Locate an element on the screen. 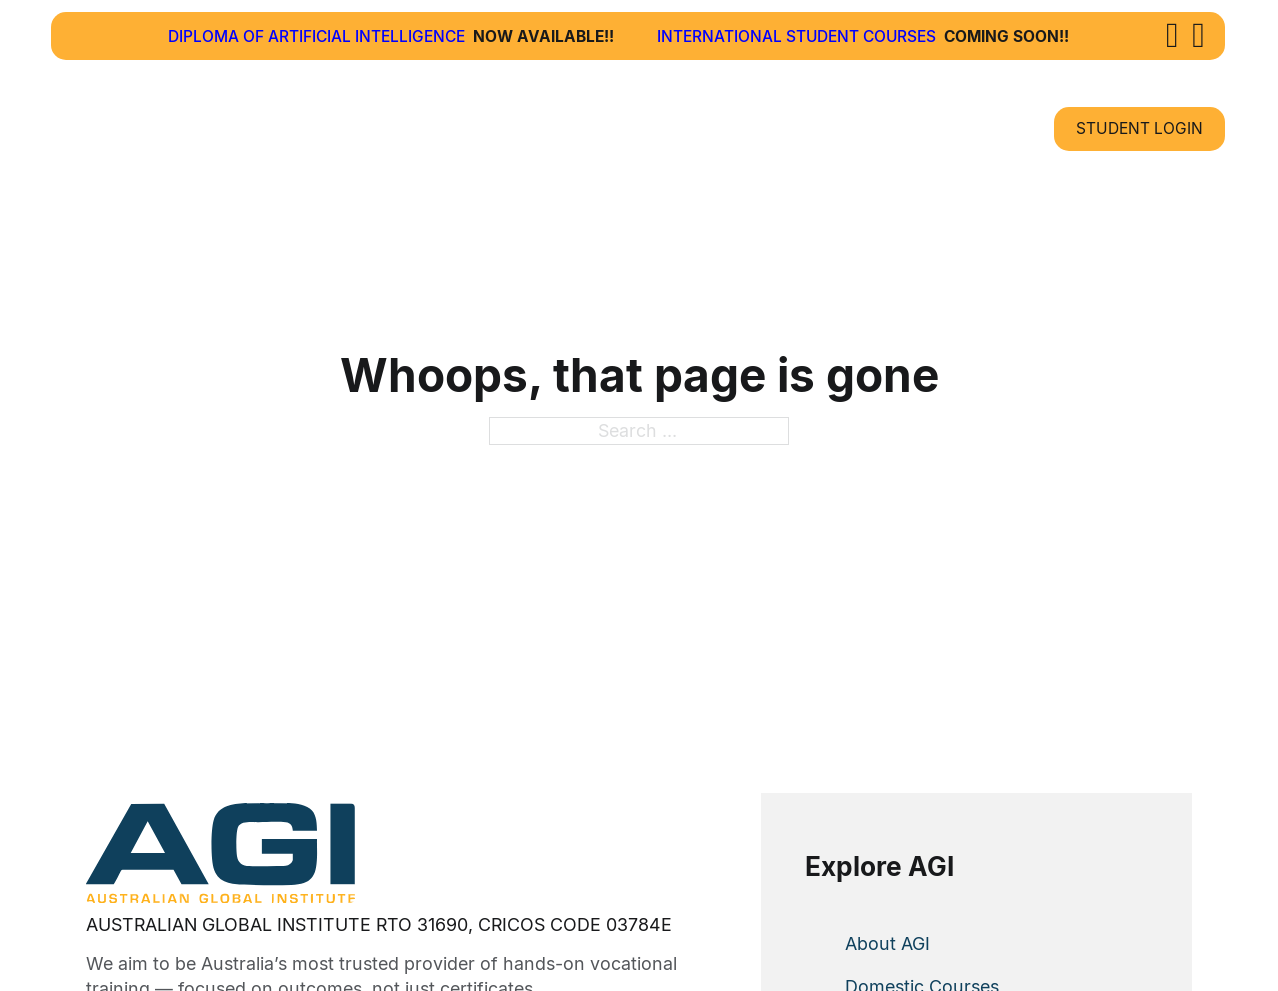  International Student Courses is located at coordinates (796, 36).